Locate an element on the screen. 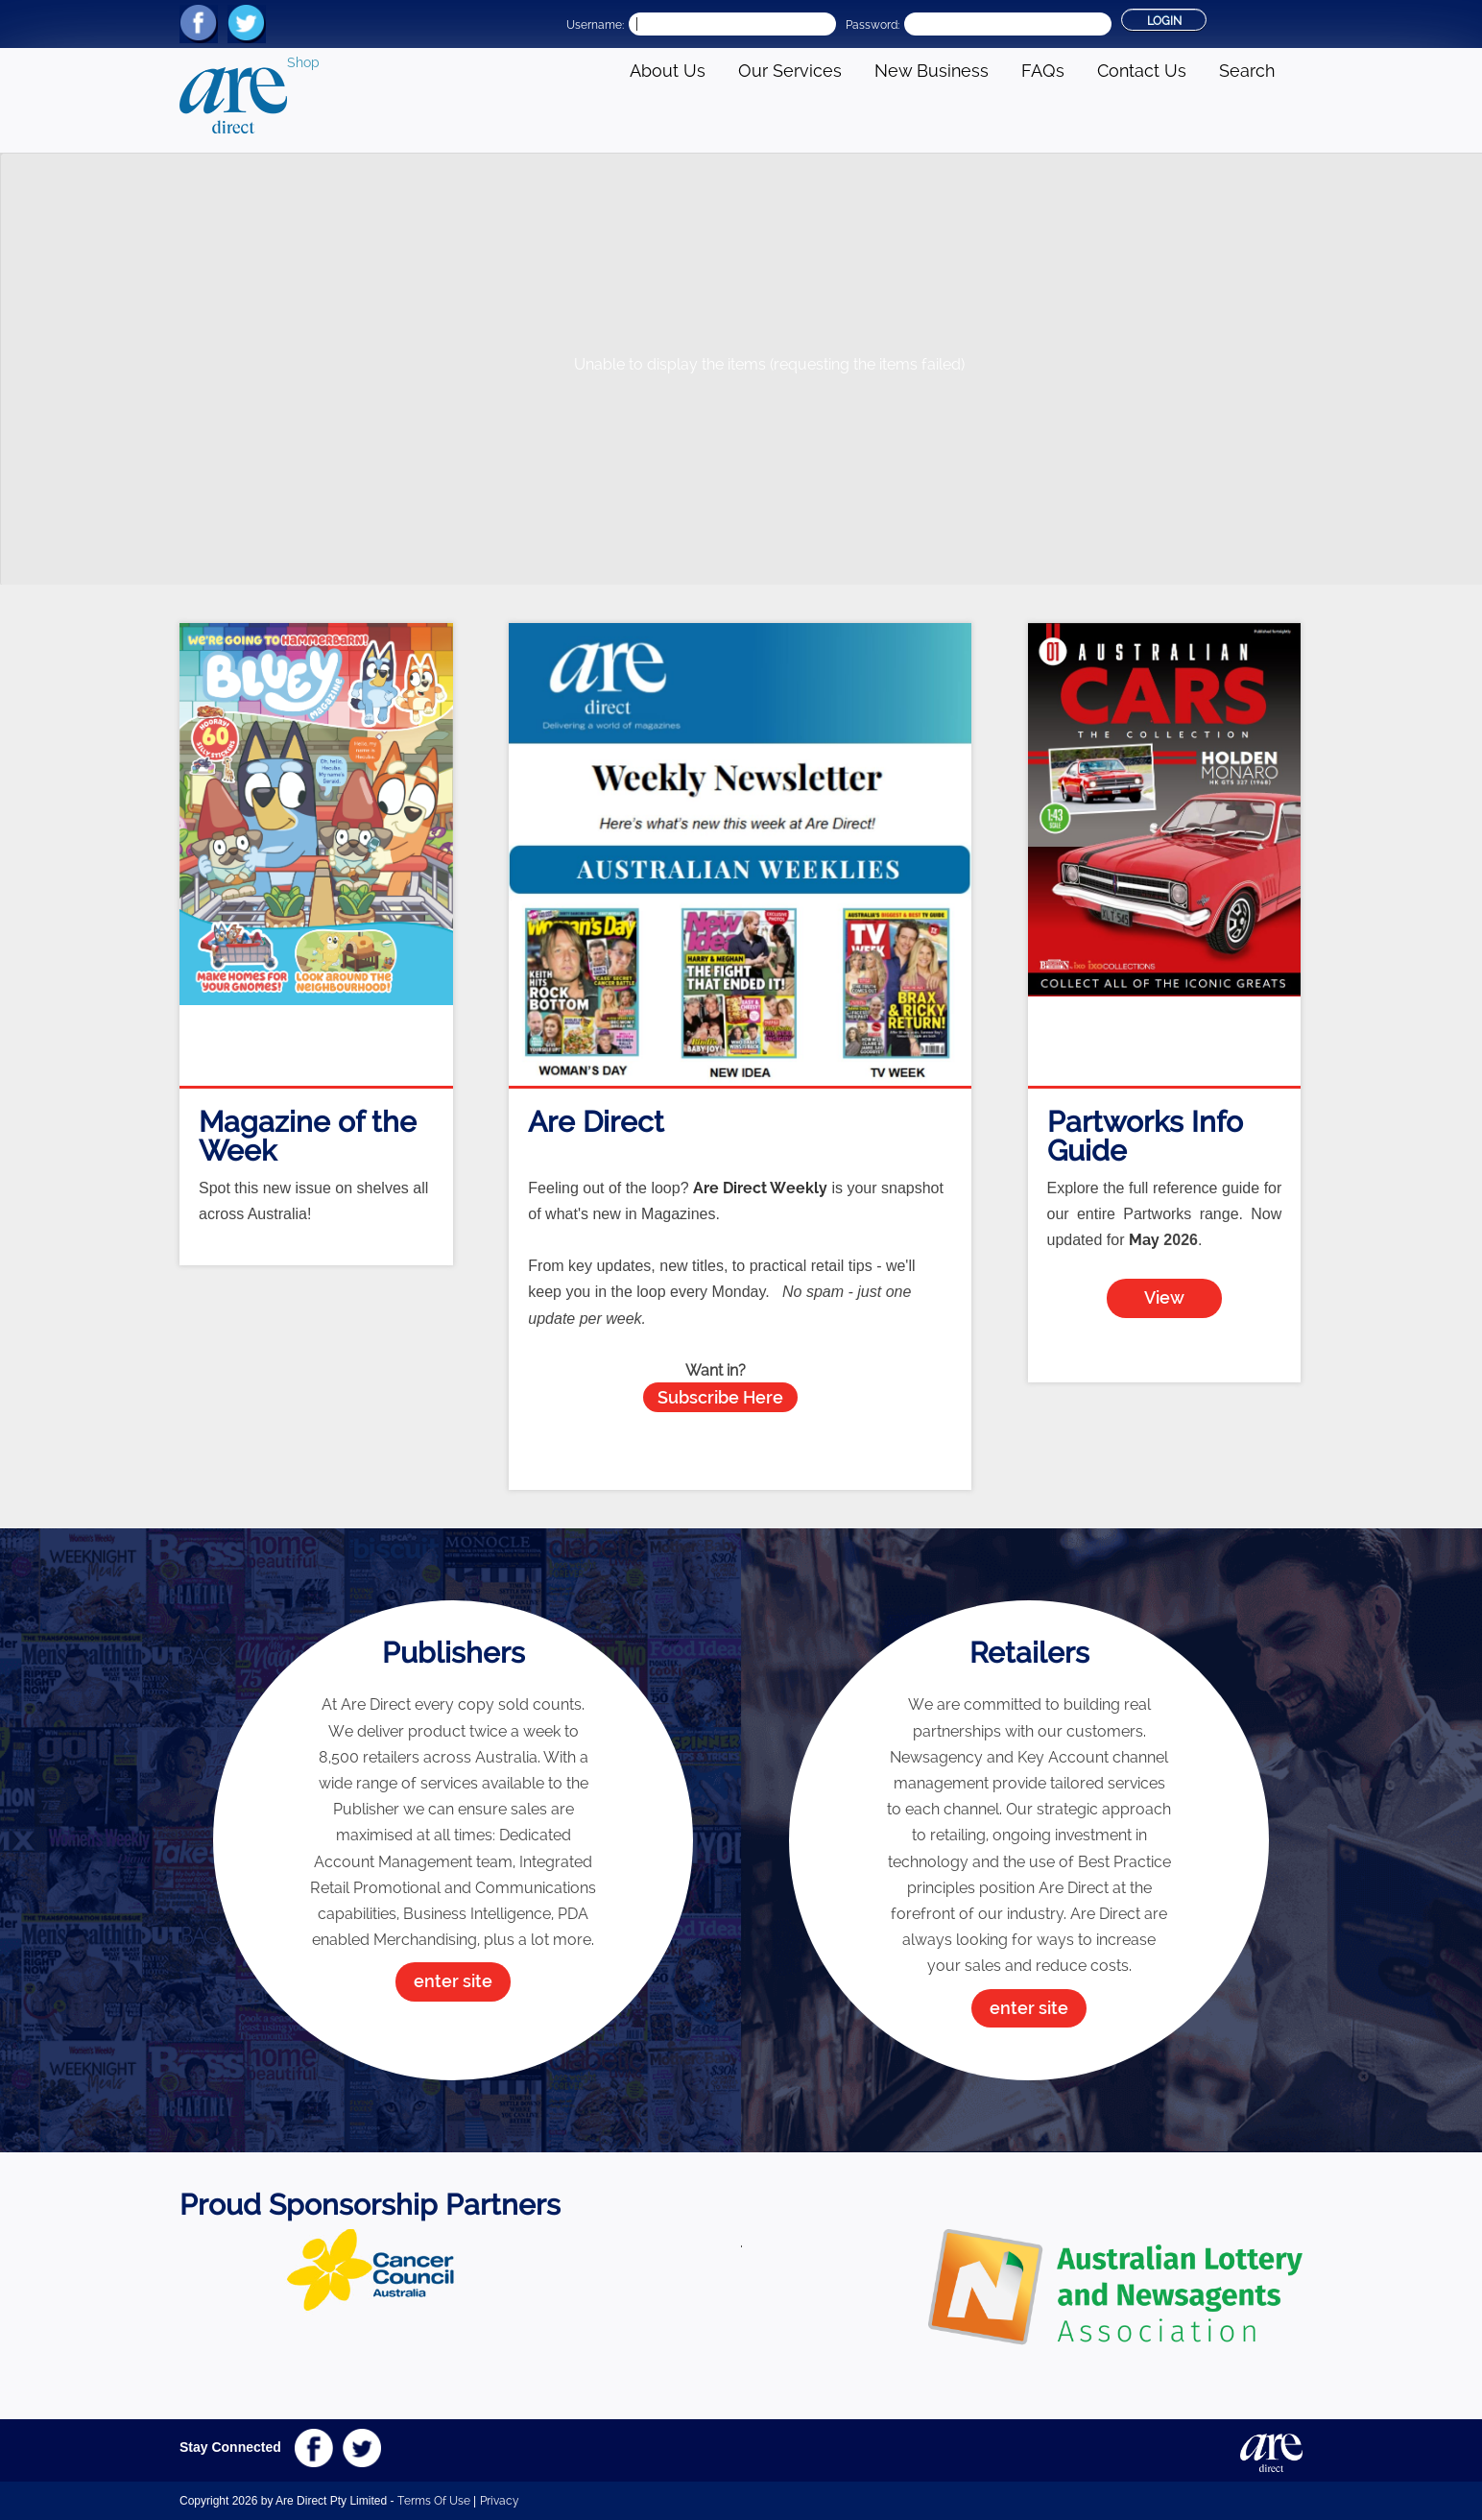 The width and height of the screenshot is (1482, 2520). Password: is located at coordinates (872, 25).